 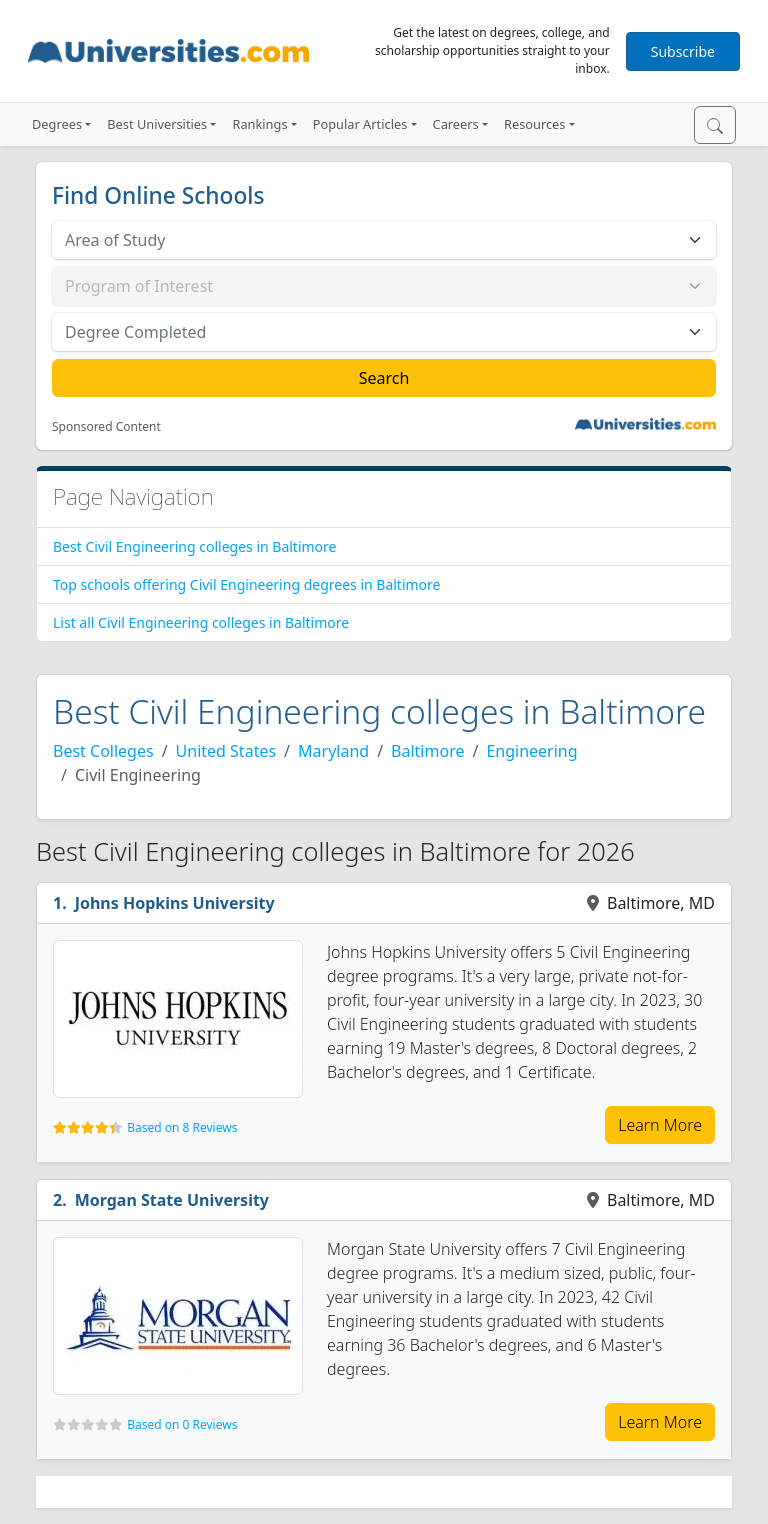 I want to click on Careers [button], so click(x=456, y=124).